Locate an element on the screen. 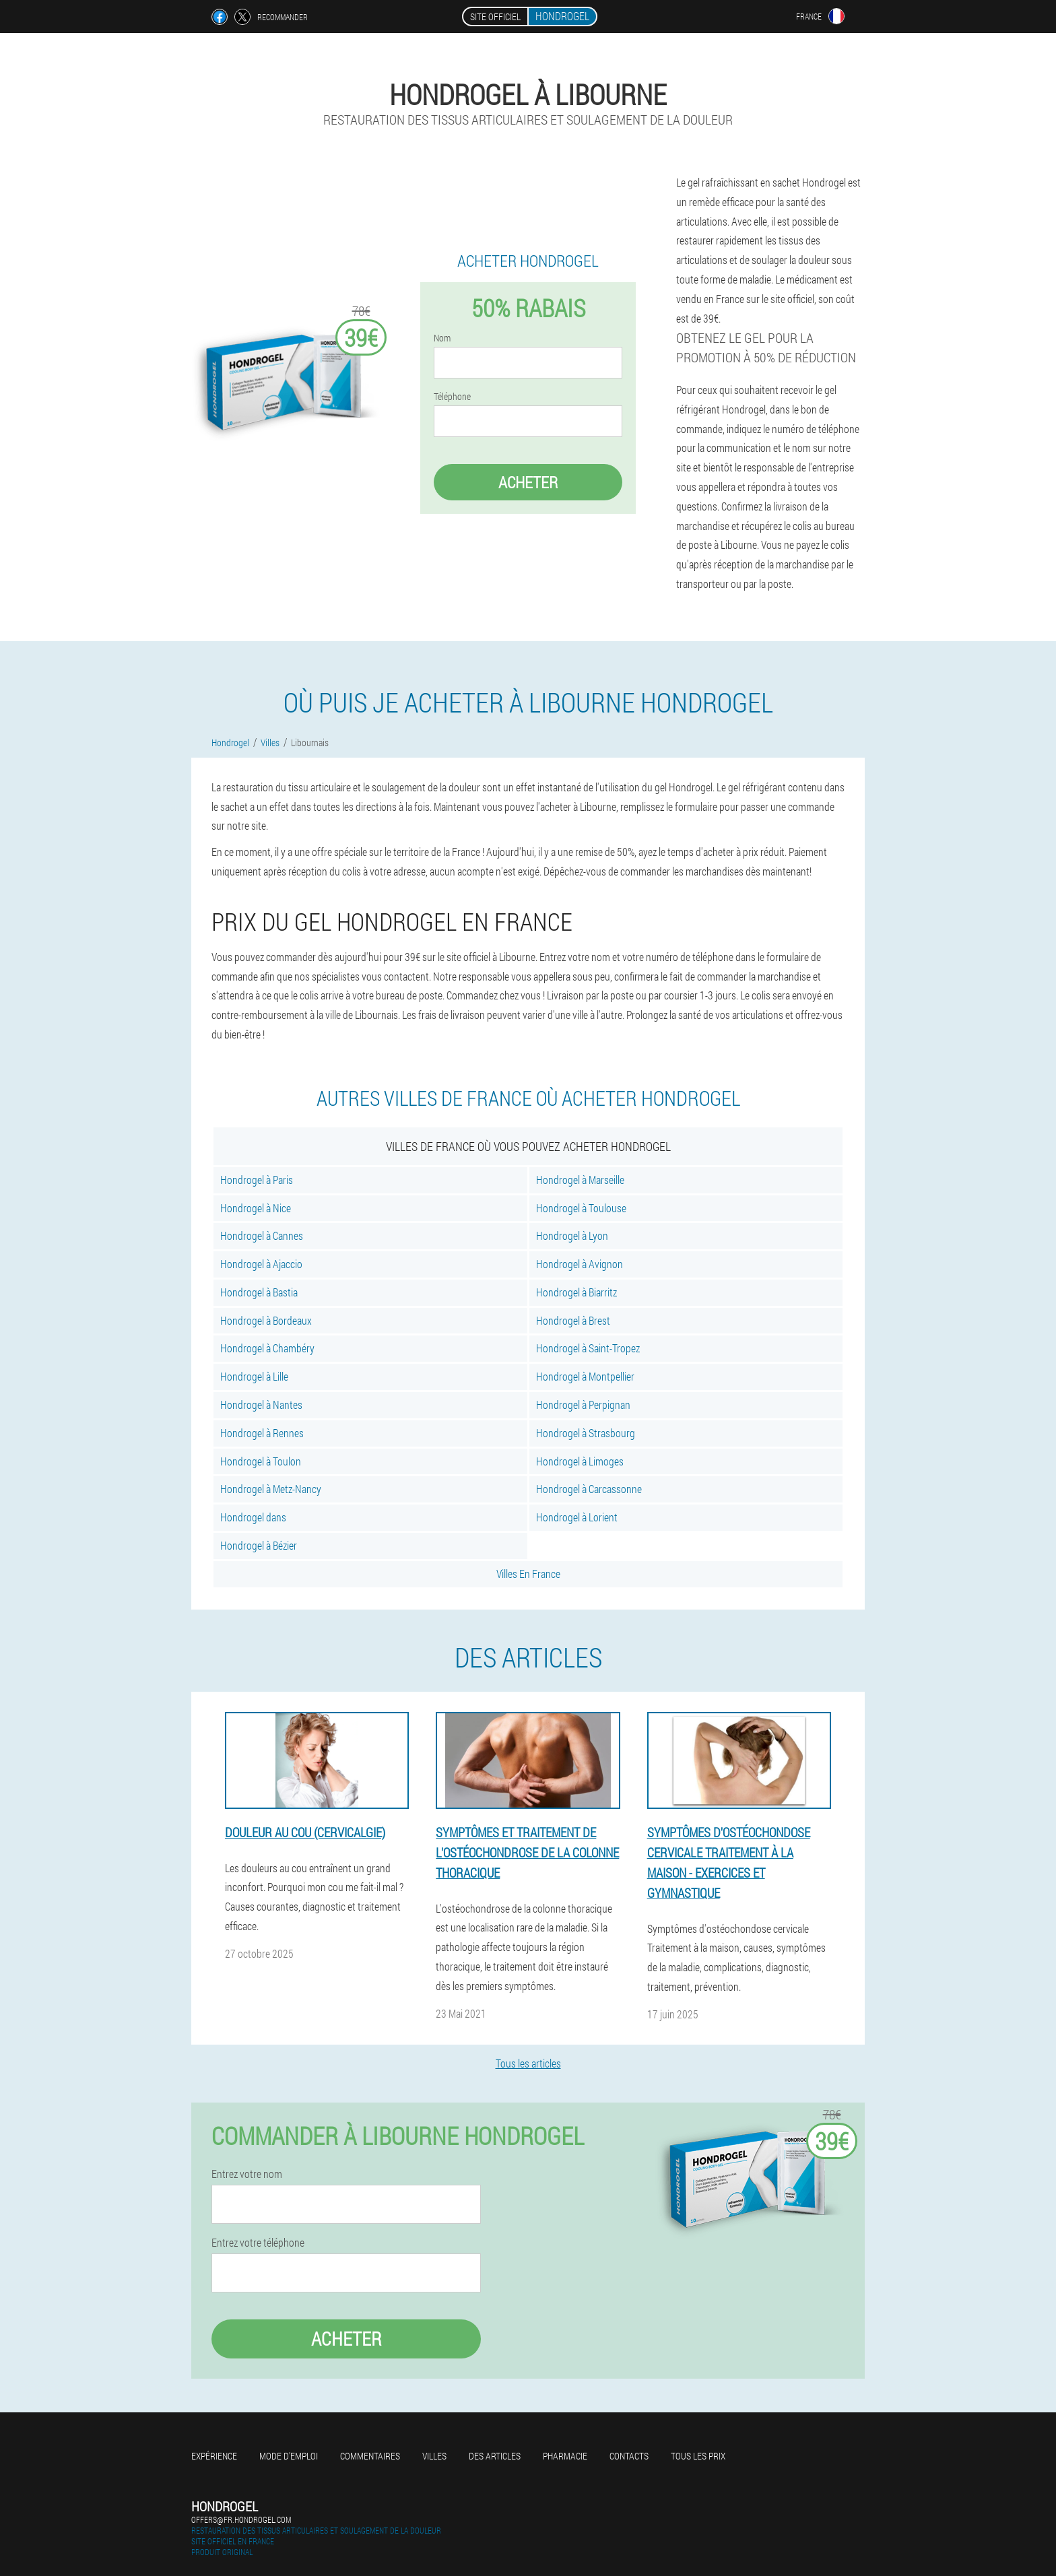  Hondrogel à Saint-Tropez is located at coordinates (588, 1348).